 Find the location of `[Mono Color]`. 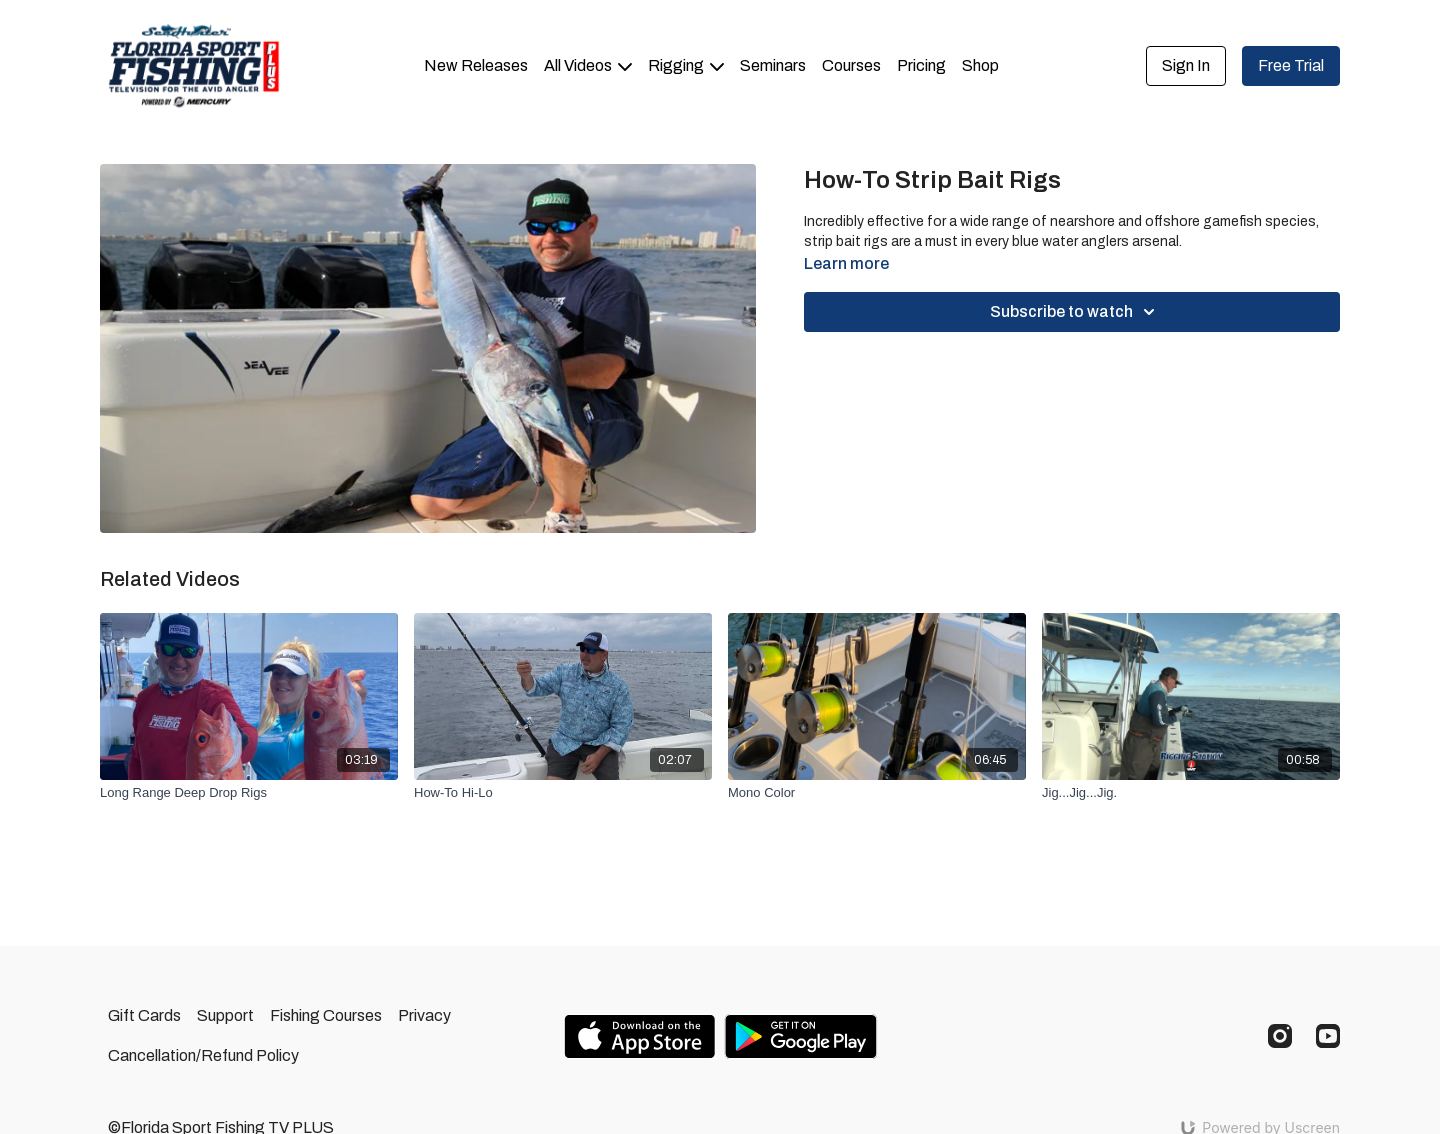

[Mono Color] is located at coordinates (877, 793).